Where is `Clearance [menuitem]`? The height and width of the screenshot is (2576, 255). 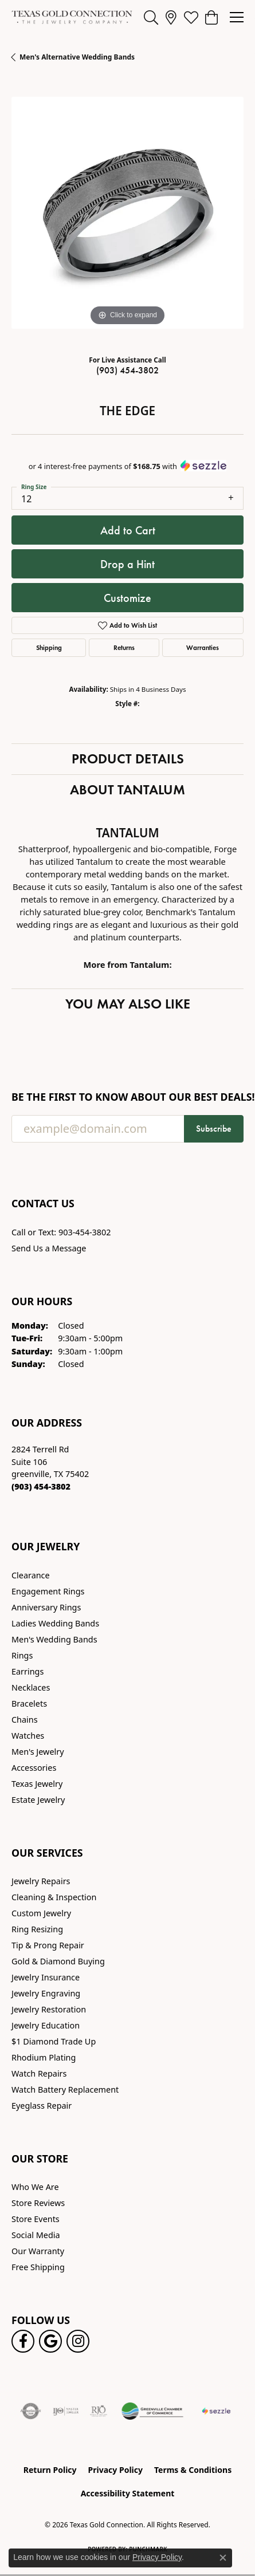 Clearance [menuitem] is located at coordinates (30, 1575).